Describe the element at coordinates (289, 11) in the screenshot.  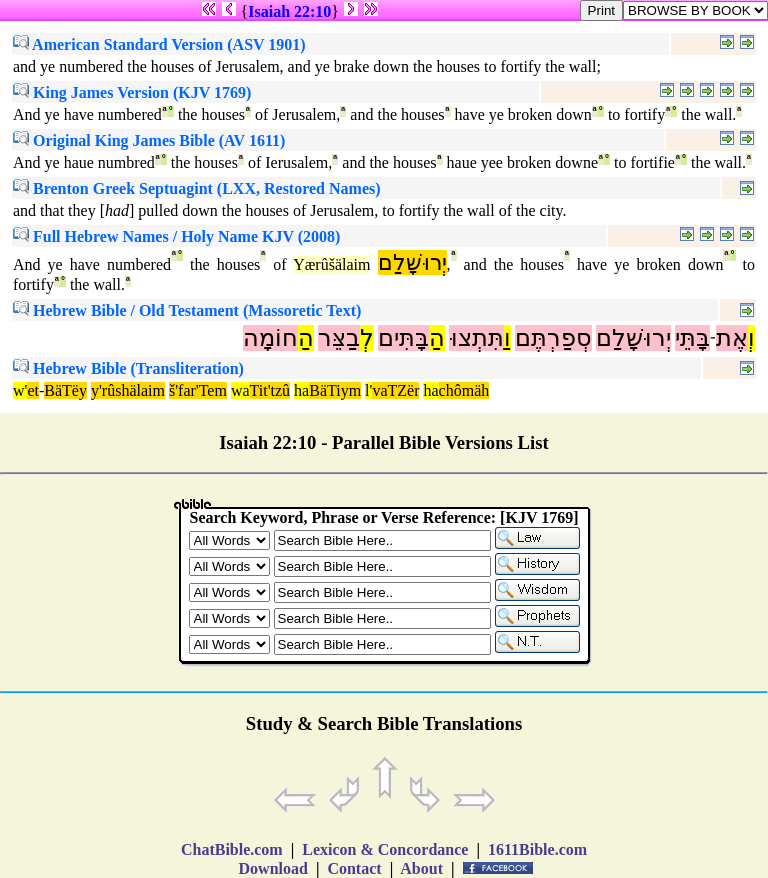
I see `Isaiah 22:10` at that location.